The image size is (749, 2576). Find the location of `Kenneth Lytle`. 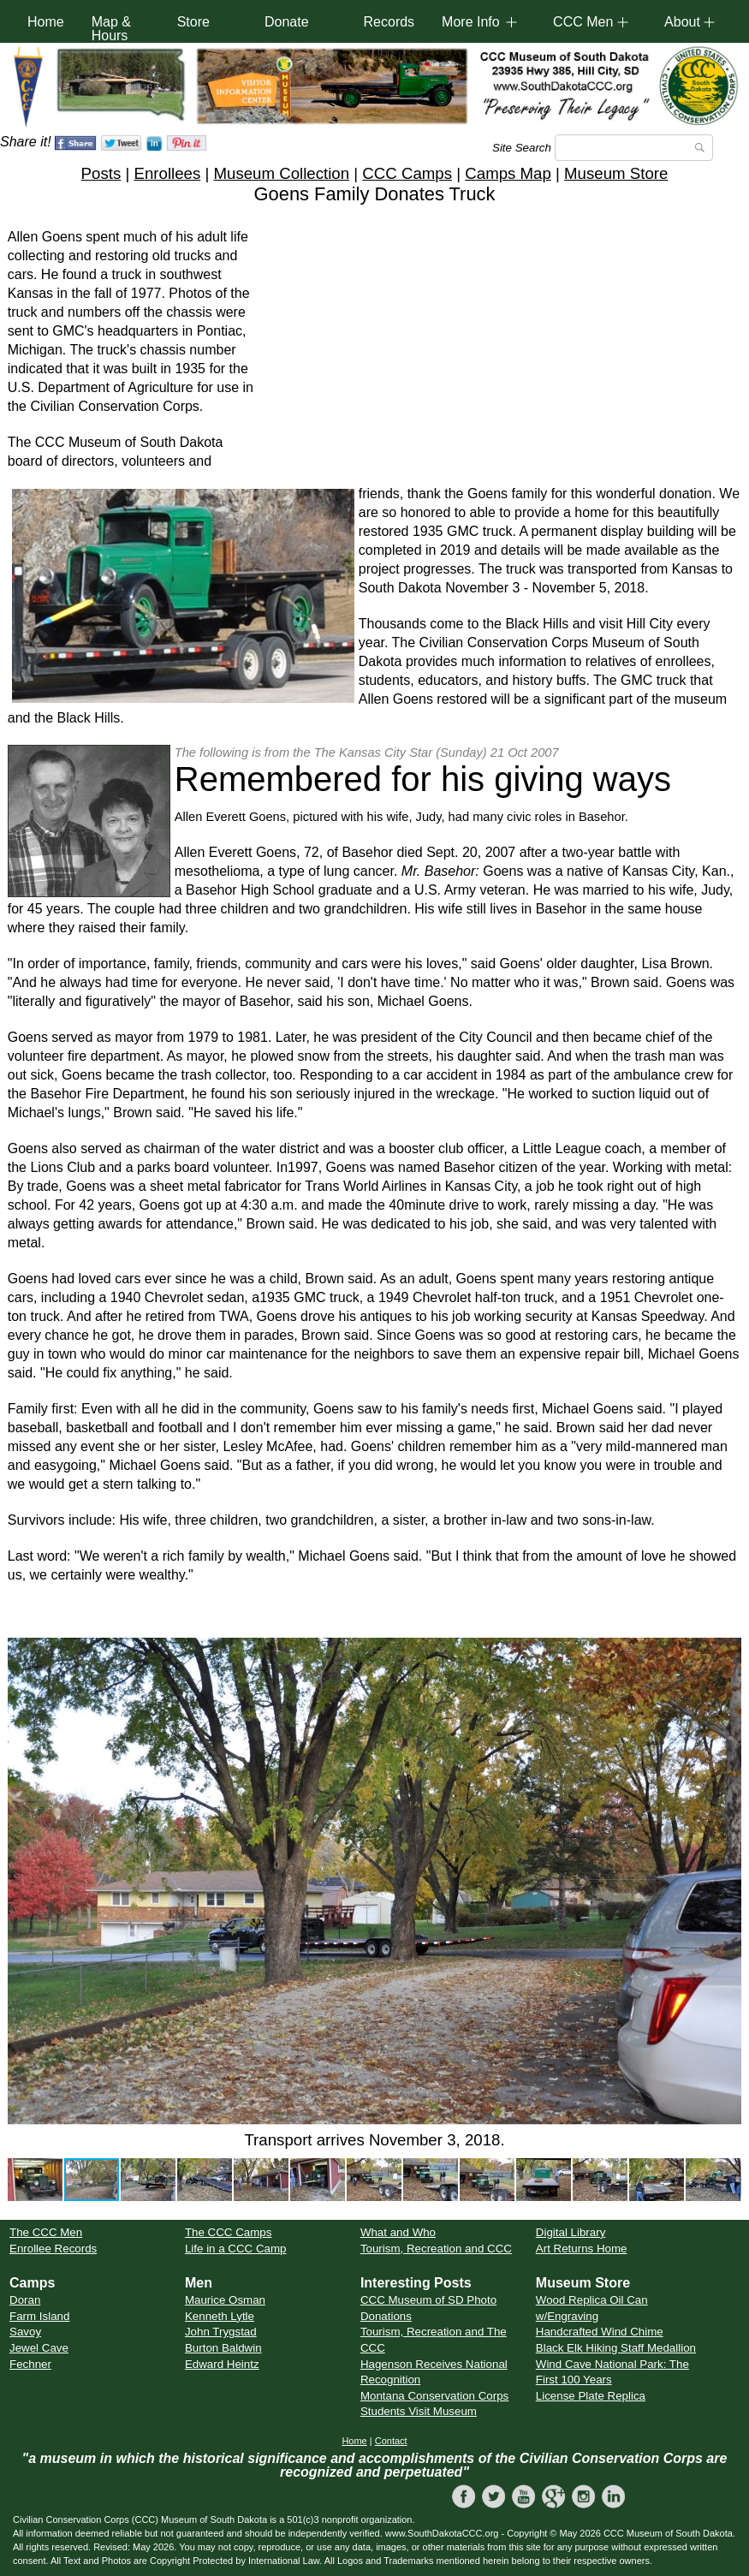

Kenneth Lytle is located at coordinates (219, 2316).